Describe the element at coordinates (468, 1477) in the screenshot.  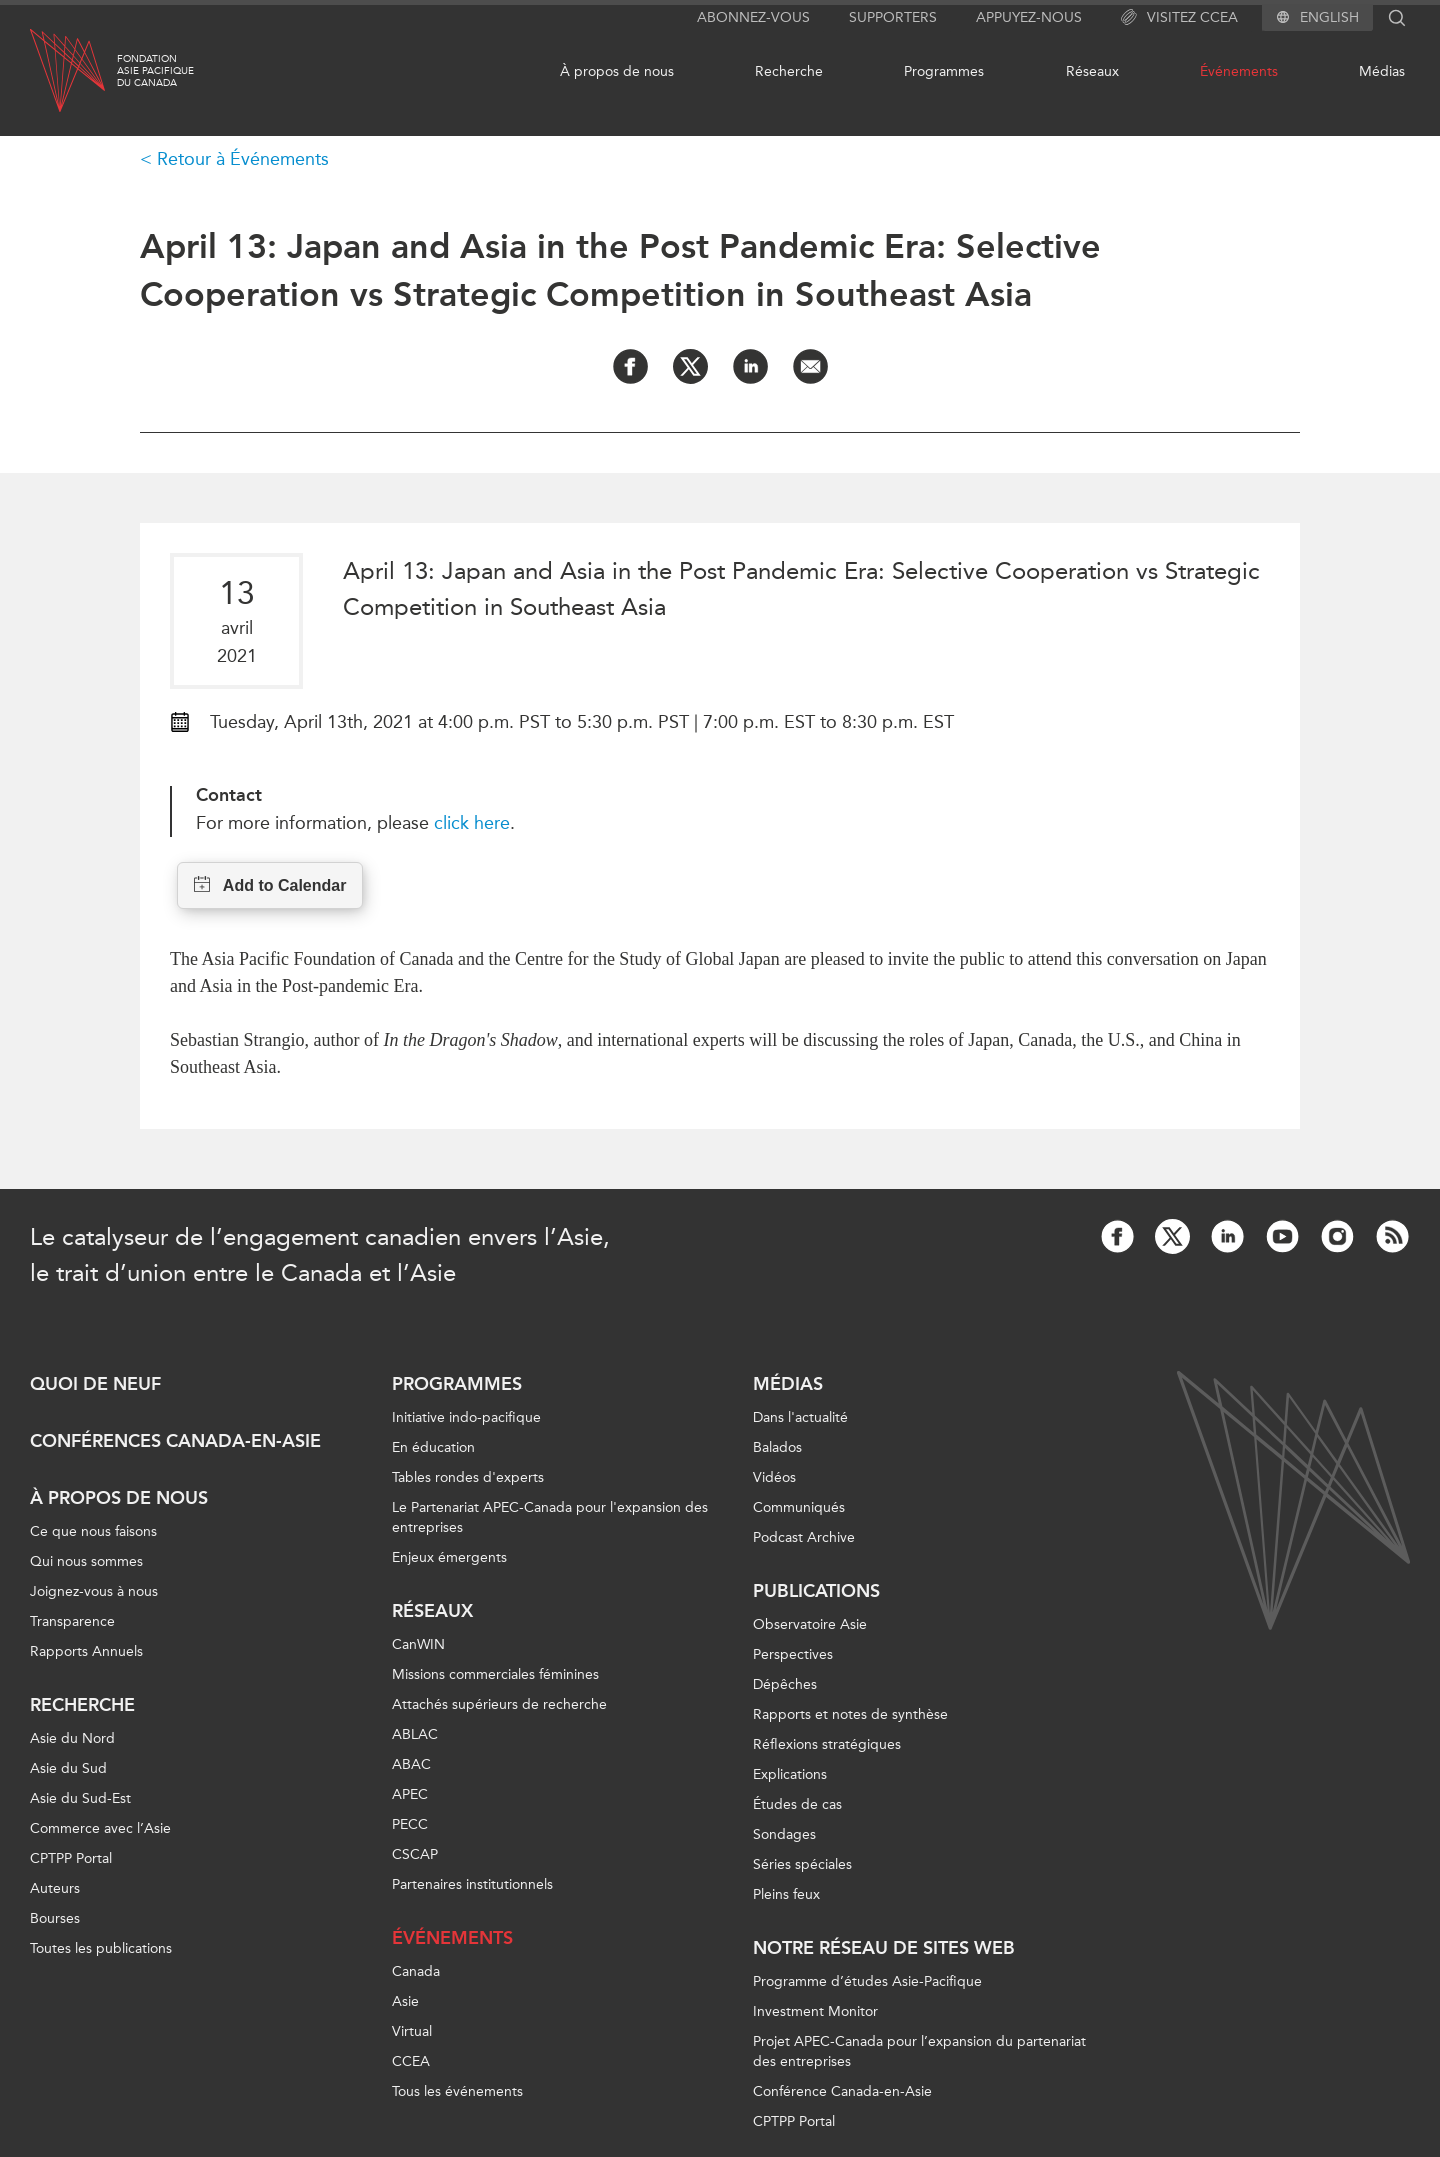
I see `Tables rondes d'experts` at that location.